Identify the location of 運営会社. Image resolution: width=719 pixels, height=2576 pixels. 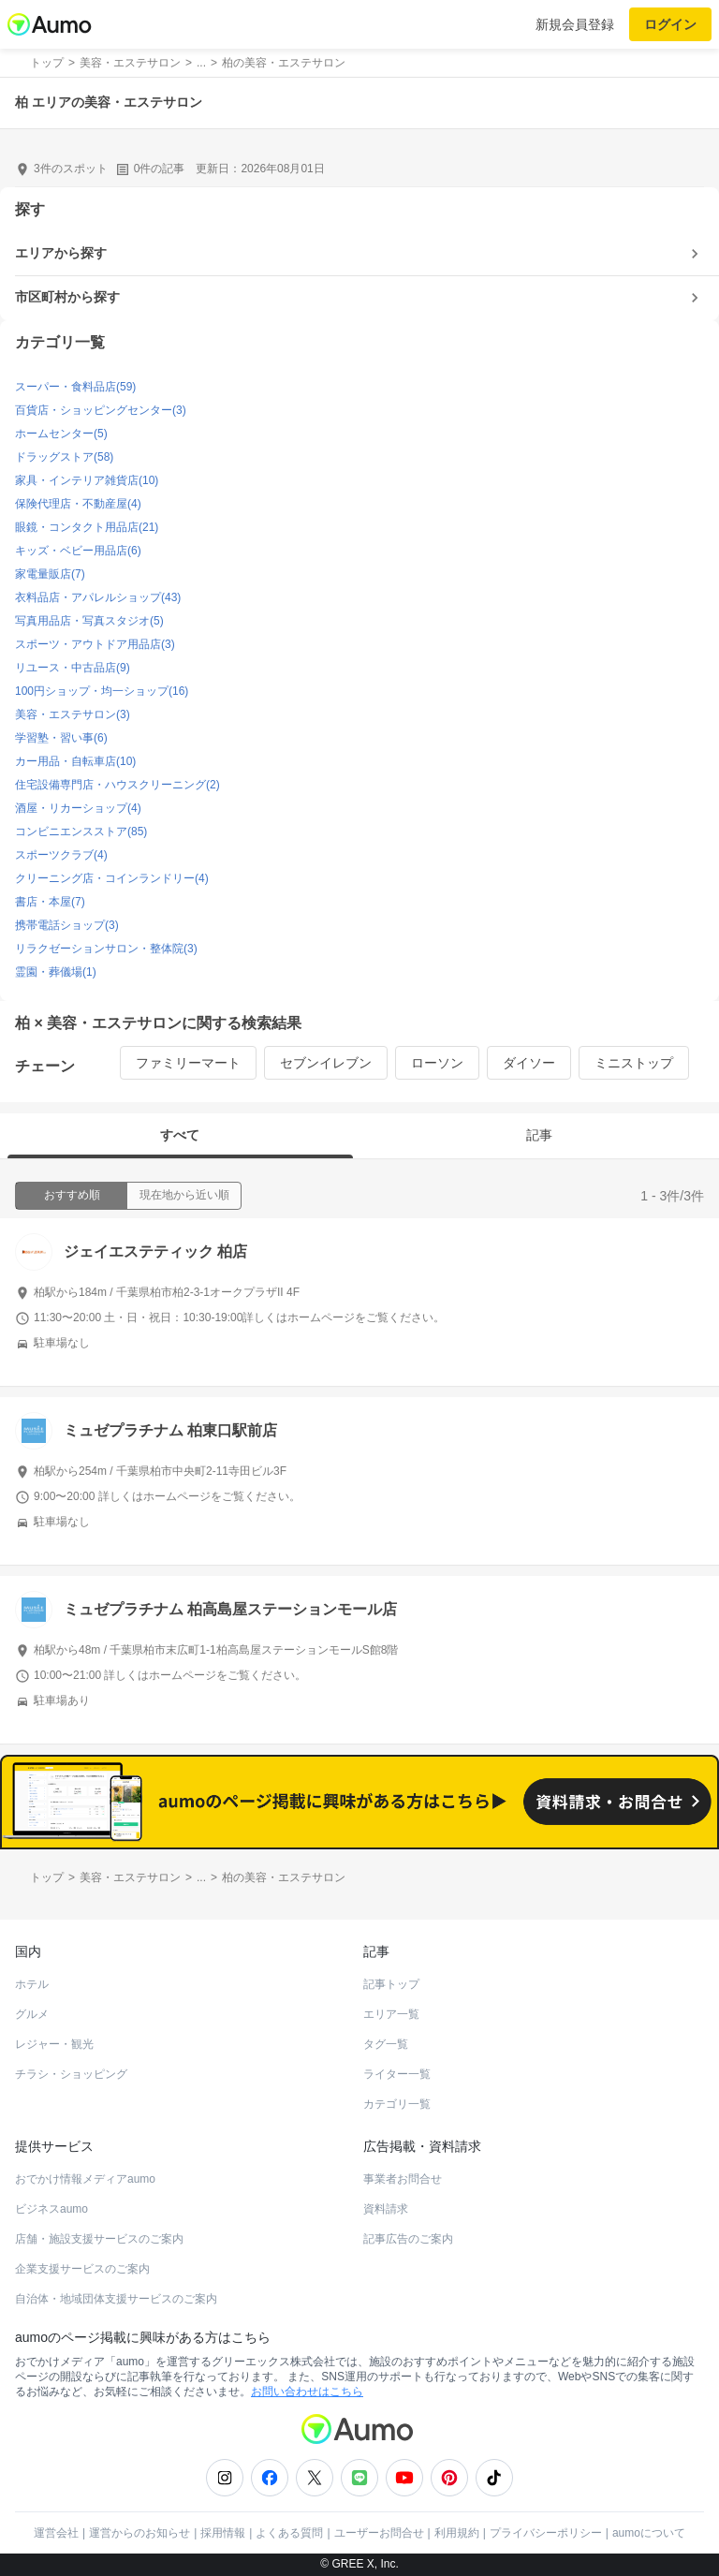
(56, 2533).